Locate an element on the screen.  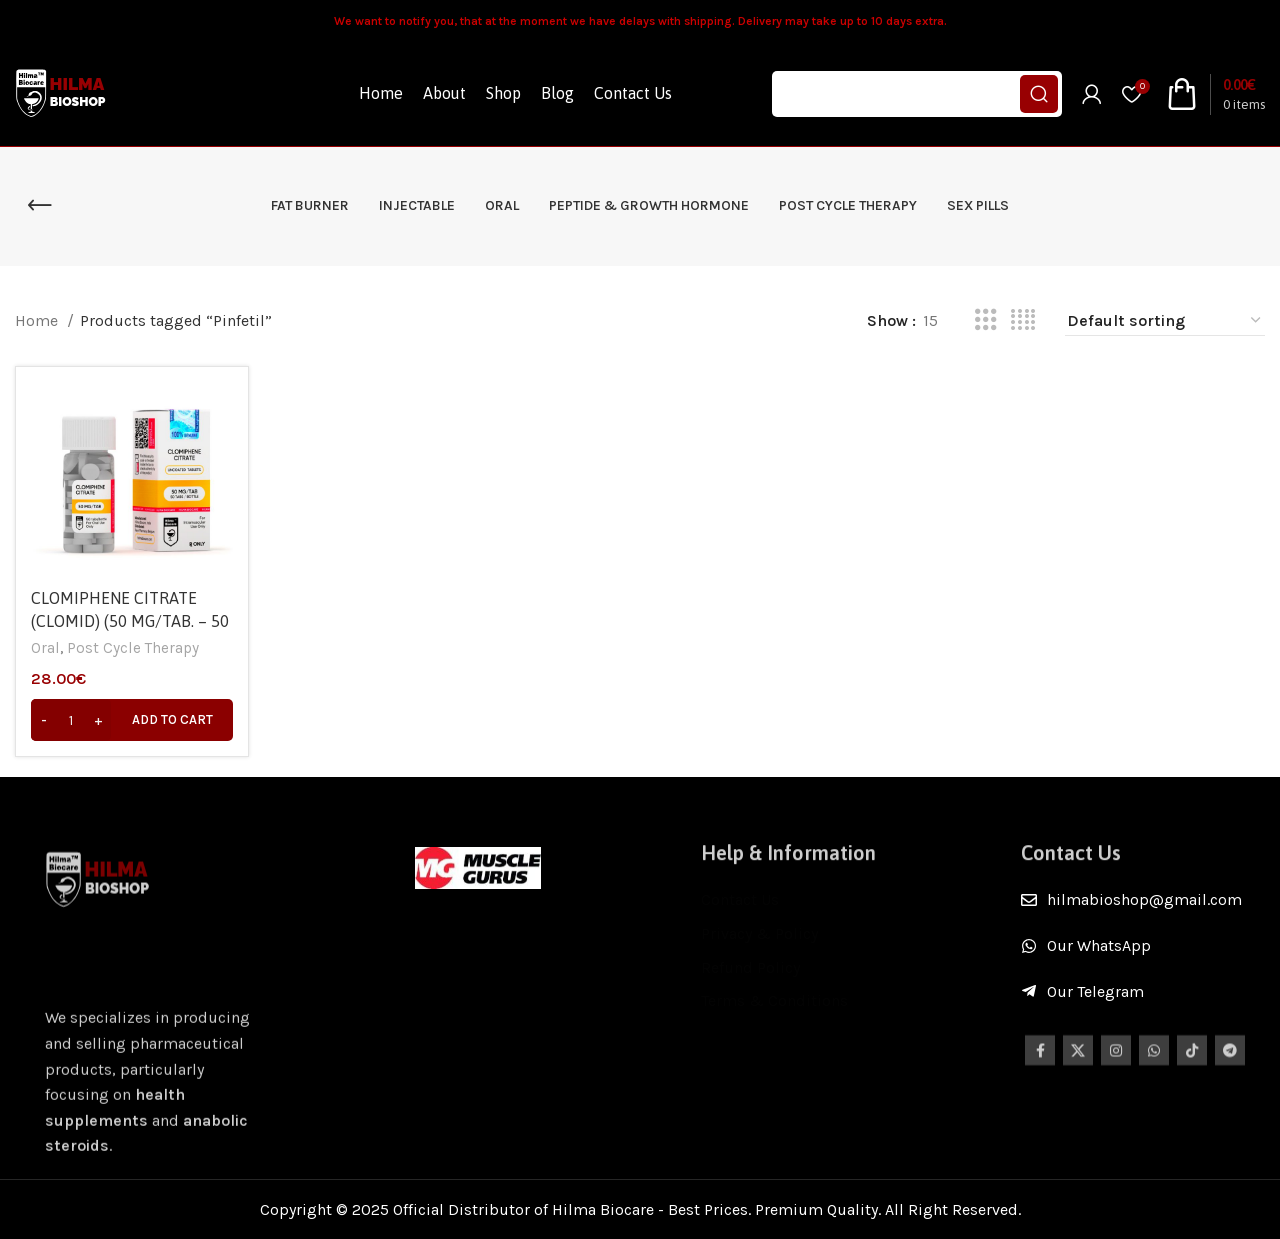
[Telegram social link] is located at coordinates (1230, 1065).